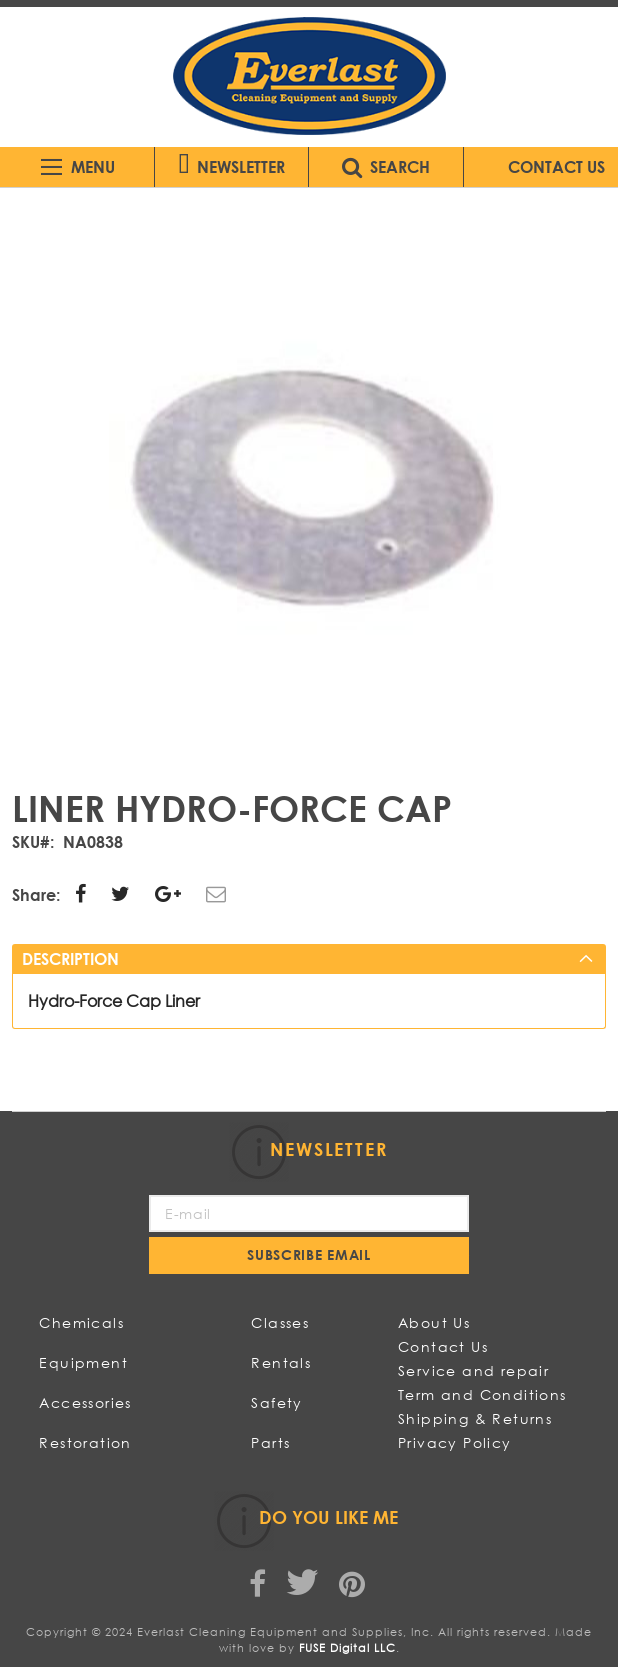  I want to click on Description, so click(70, 958).